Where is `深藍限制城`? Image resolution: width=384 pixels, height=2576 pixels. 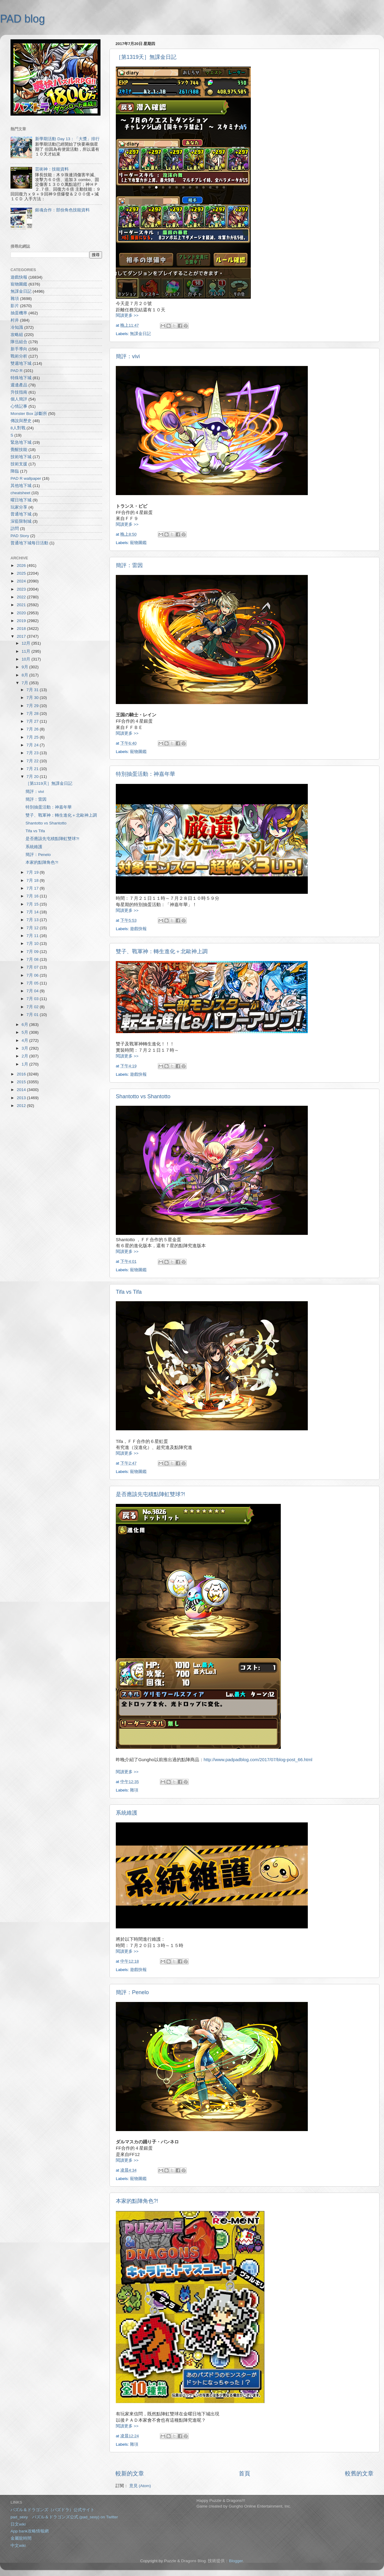 深藍限制城 is located at coordinates (21, 521).